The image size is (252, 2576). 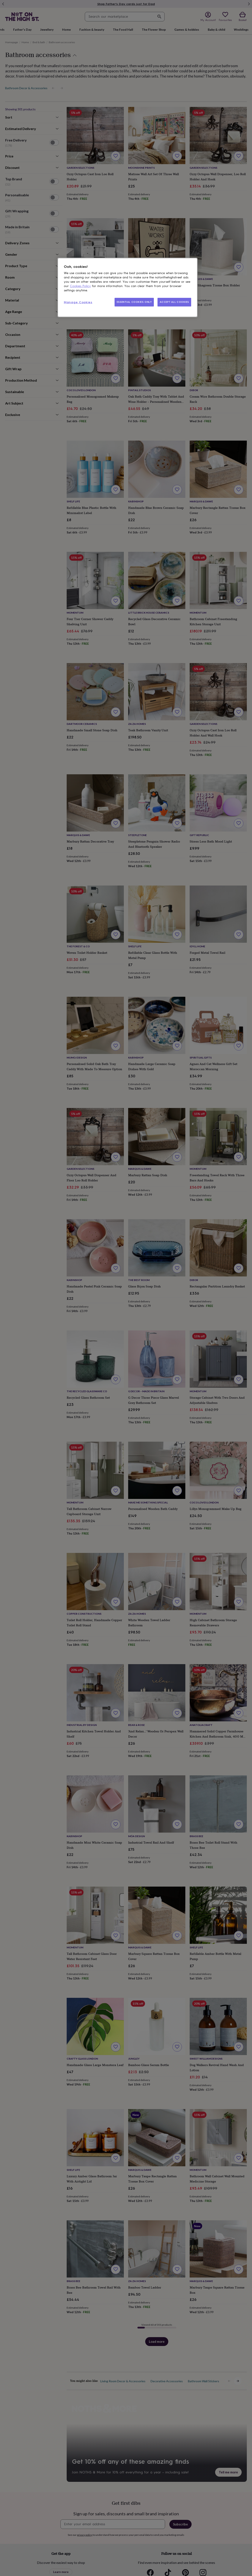 I want to click on ACCEPT ALL COOKIES, so click(x=174, y=301).